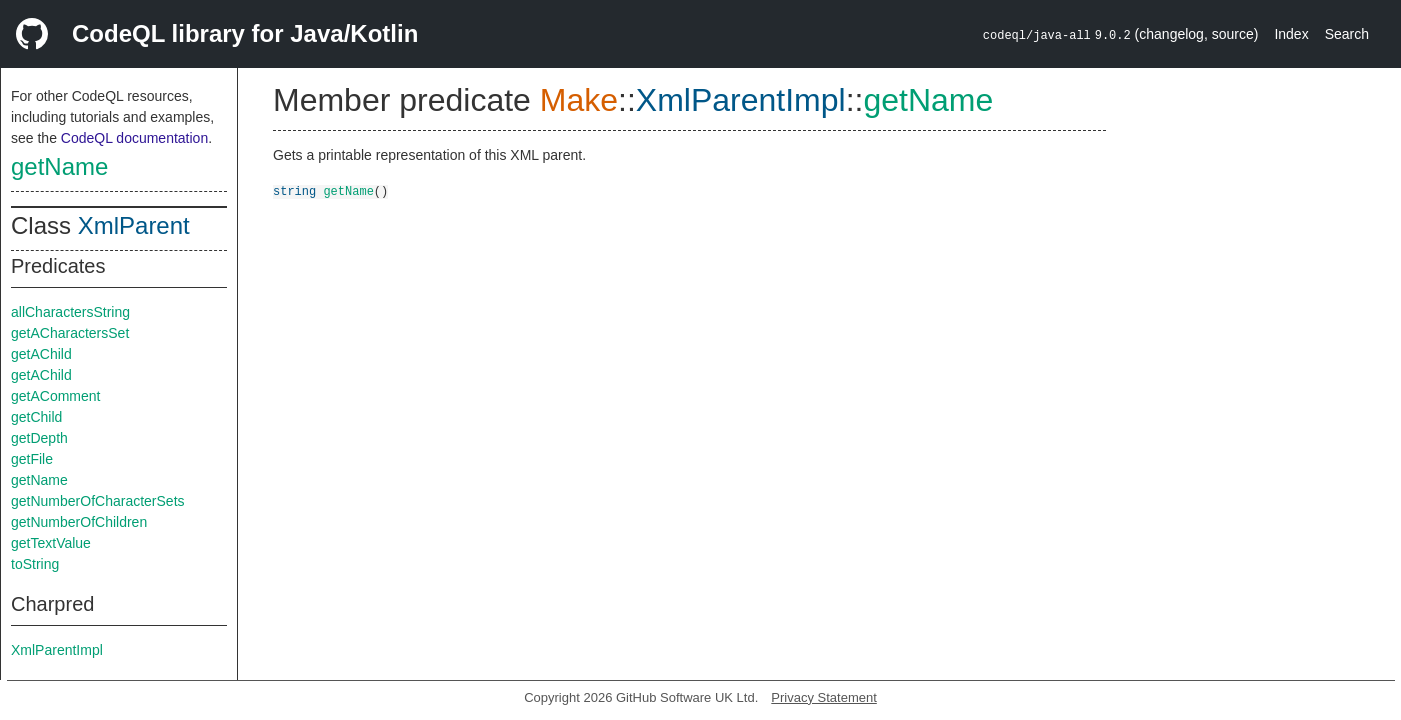 The width and height of the screenshot is (1401, 720). I want to click on XmlParentImpl, so click(57, 650).